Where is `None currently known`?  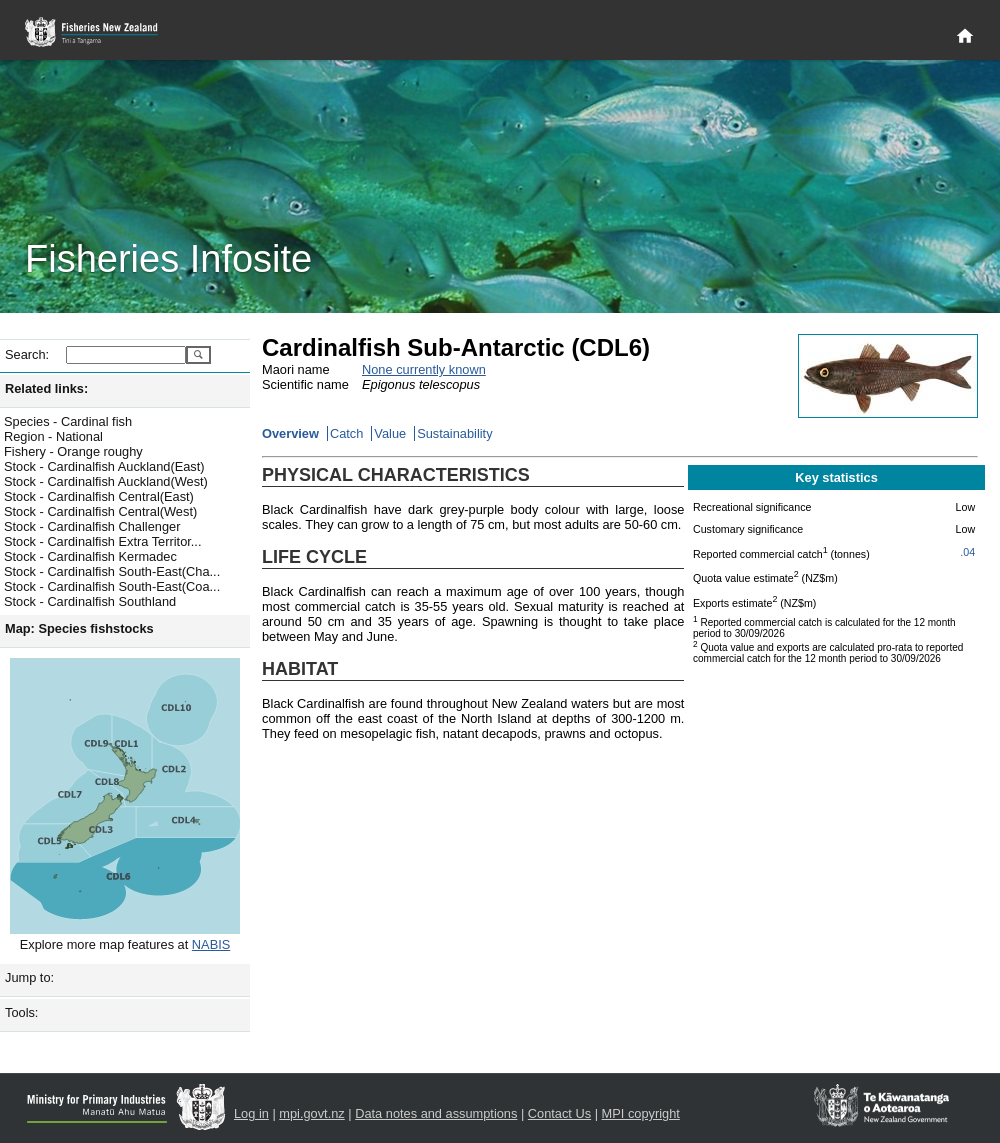
None currently known is located at coordinates (424, 369).